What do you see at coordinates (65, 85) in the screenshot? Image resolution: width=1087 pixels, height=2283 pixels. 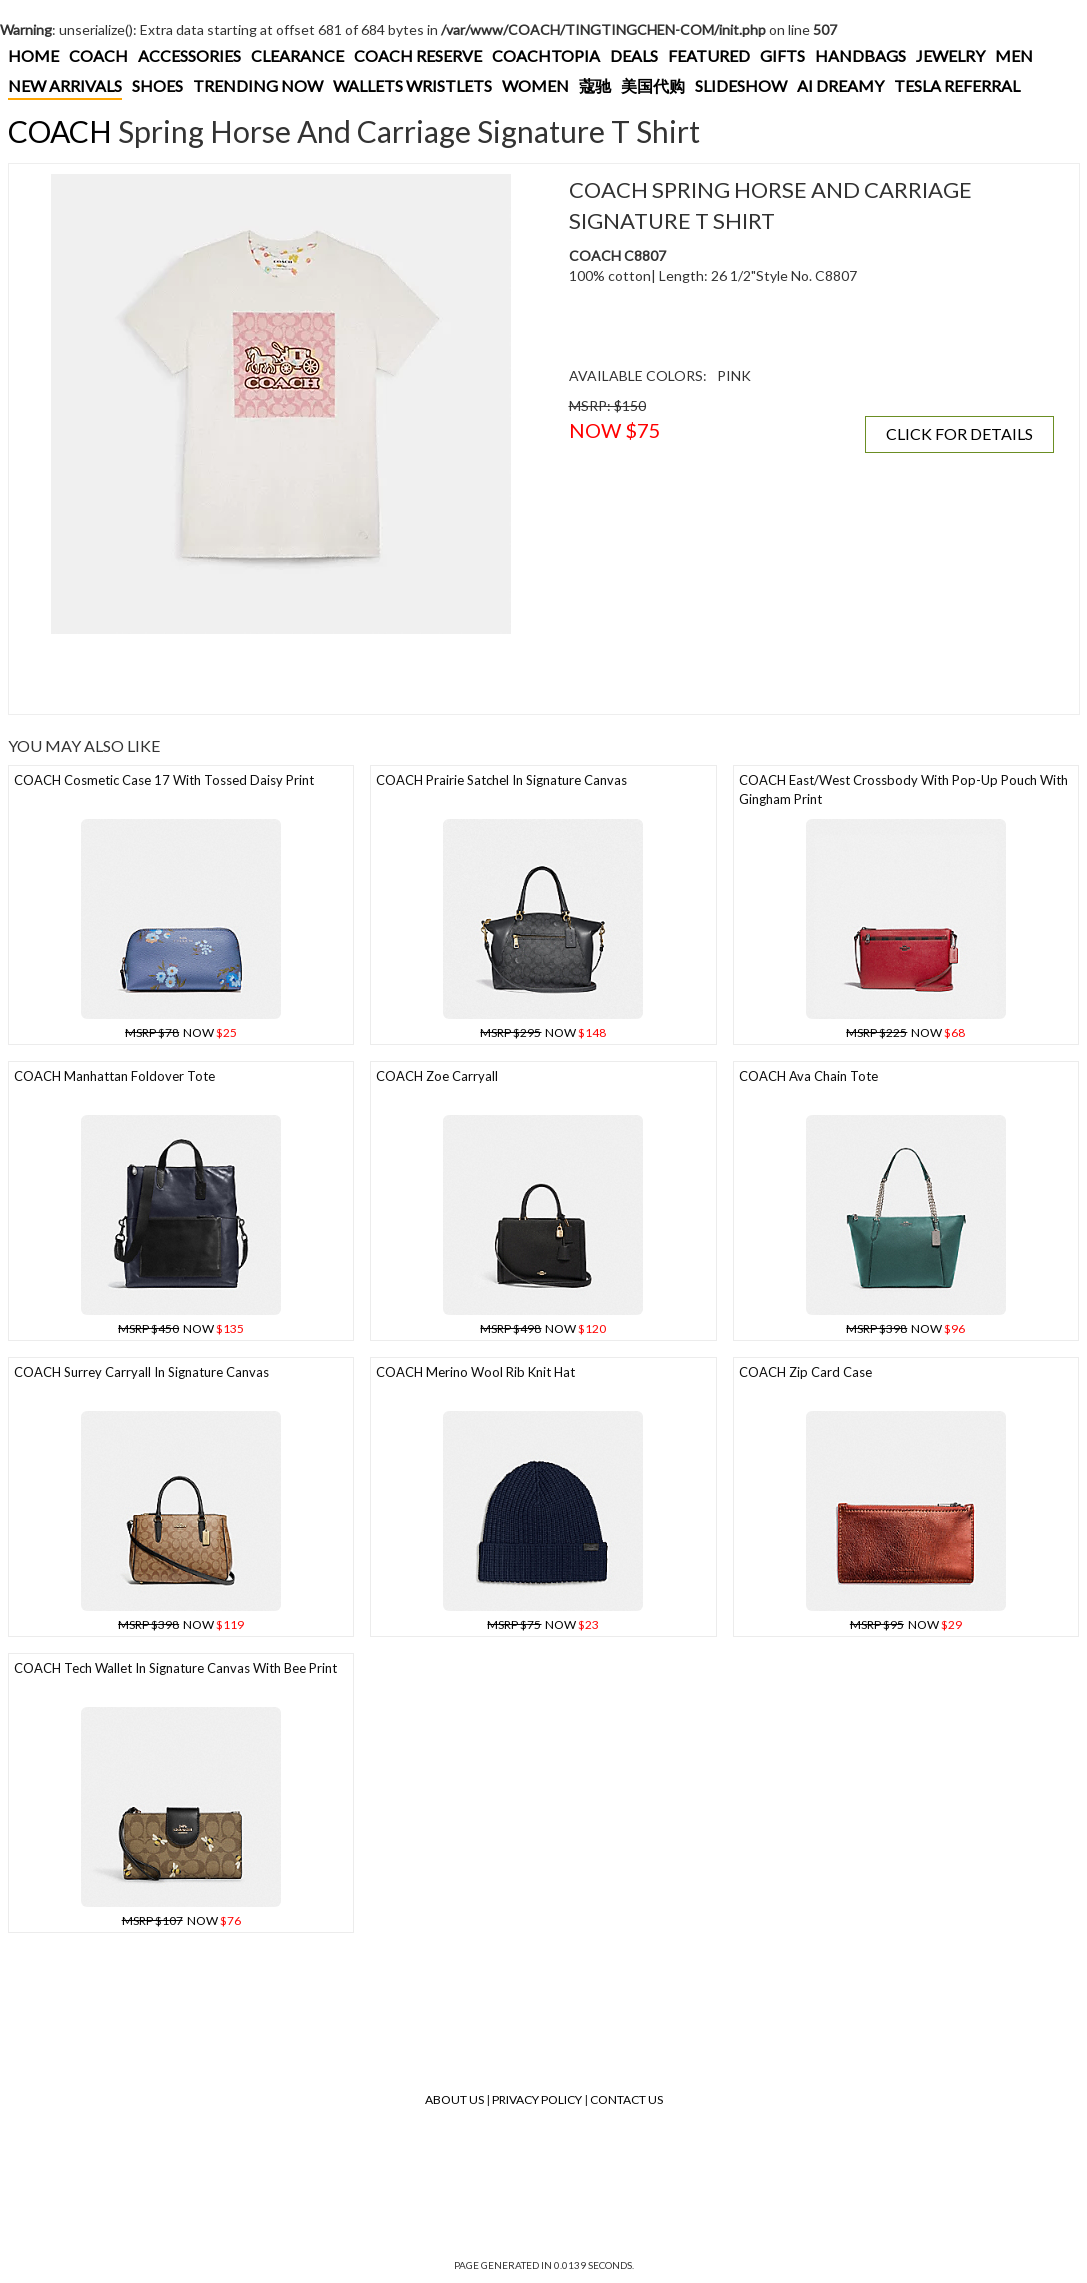 I see `NEW ARRIVALS` at bounding box center [65, 85].